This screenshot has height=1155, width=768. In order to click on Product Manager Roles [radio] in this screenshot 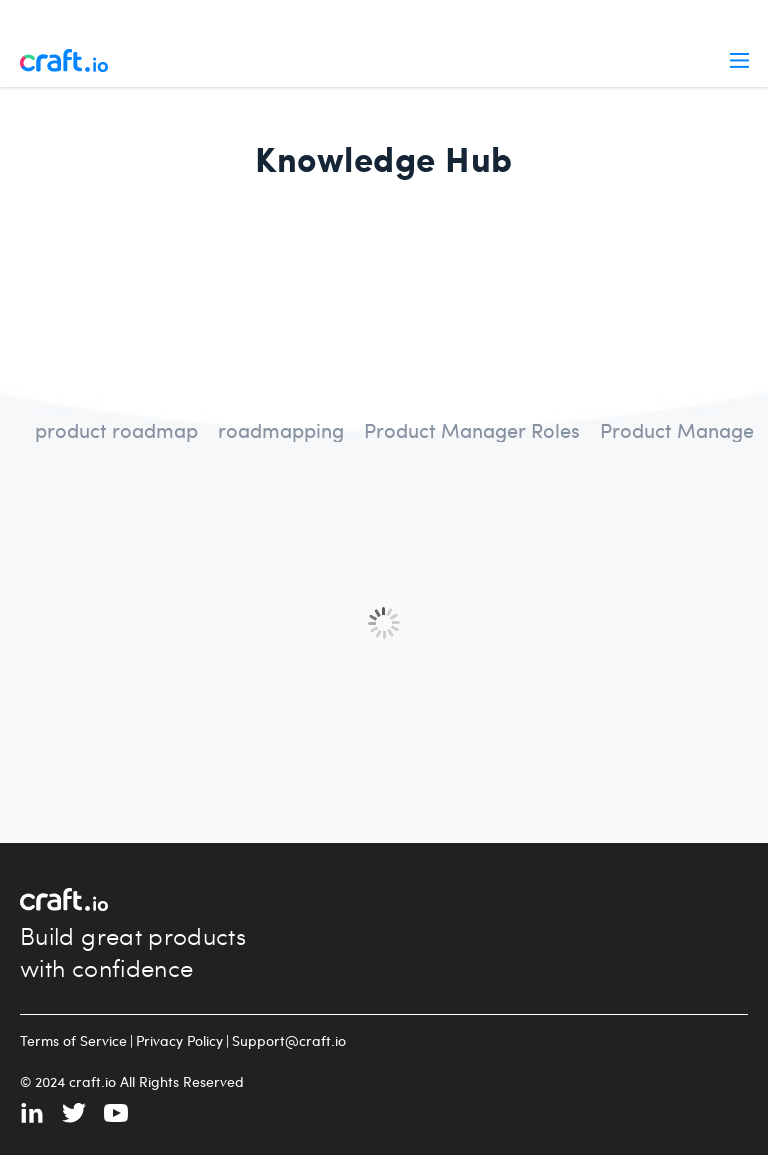, I will do `click(472, 429)`.